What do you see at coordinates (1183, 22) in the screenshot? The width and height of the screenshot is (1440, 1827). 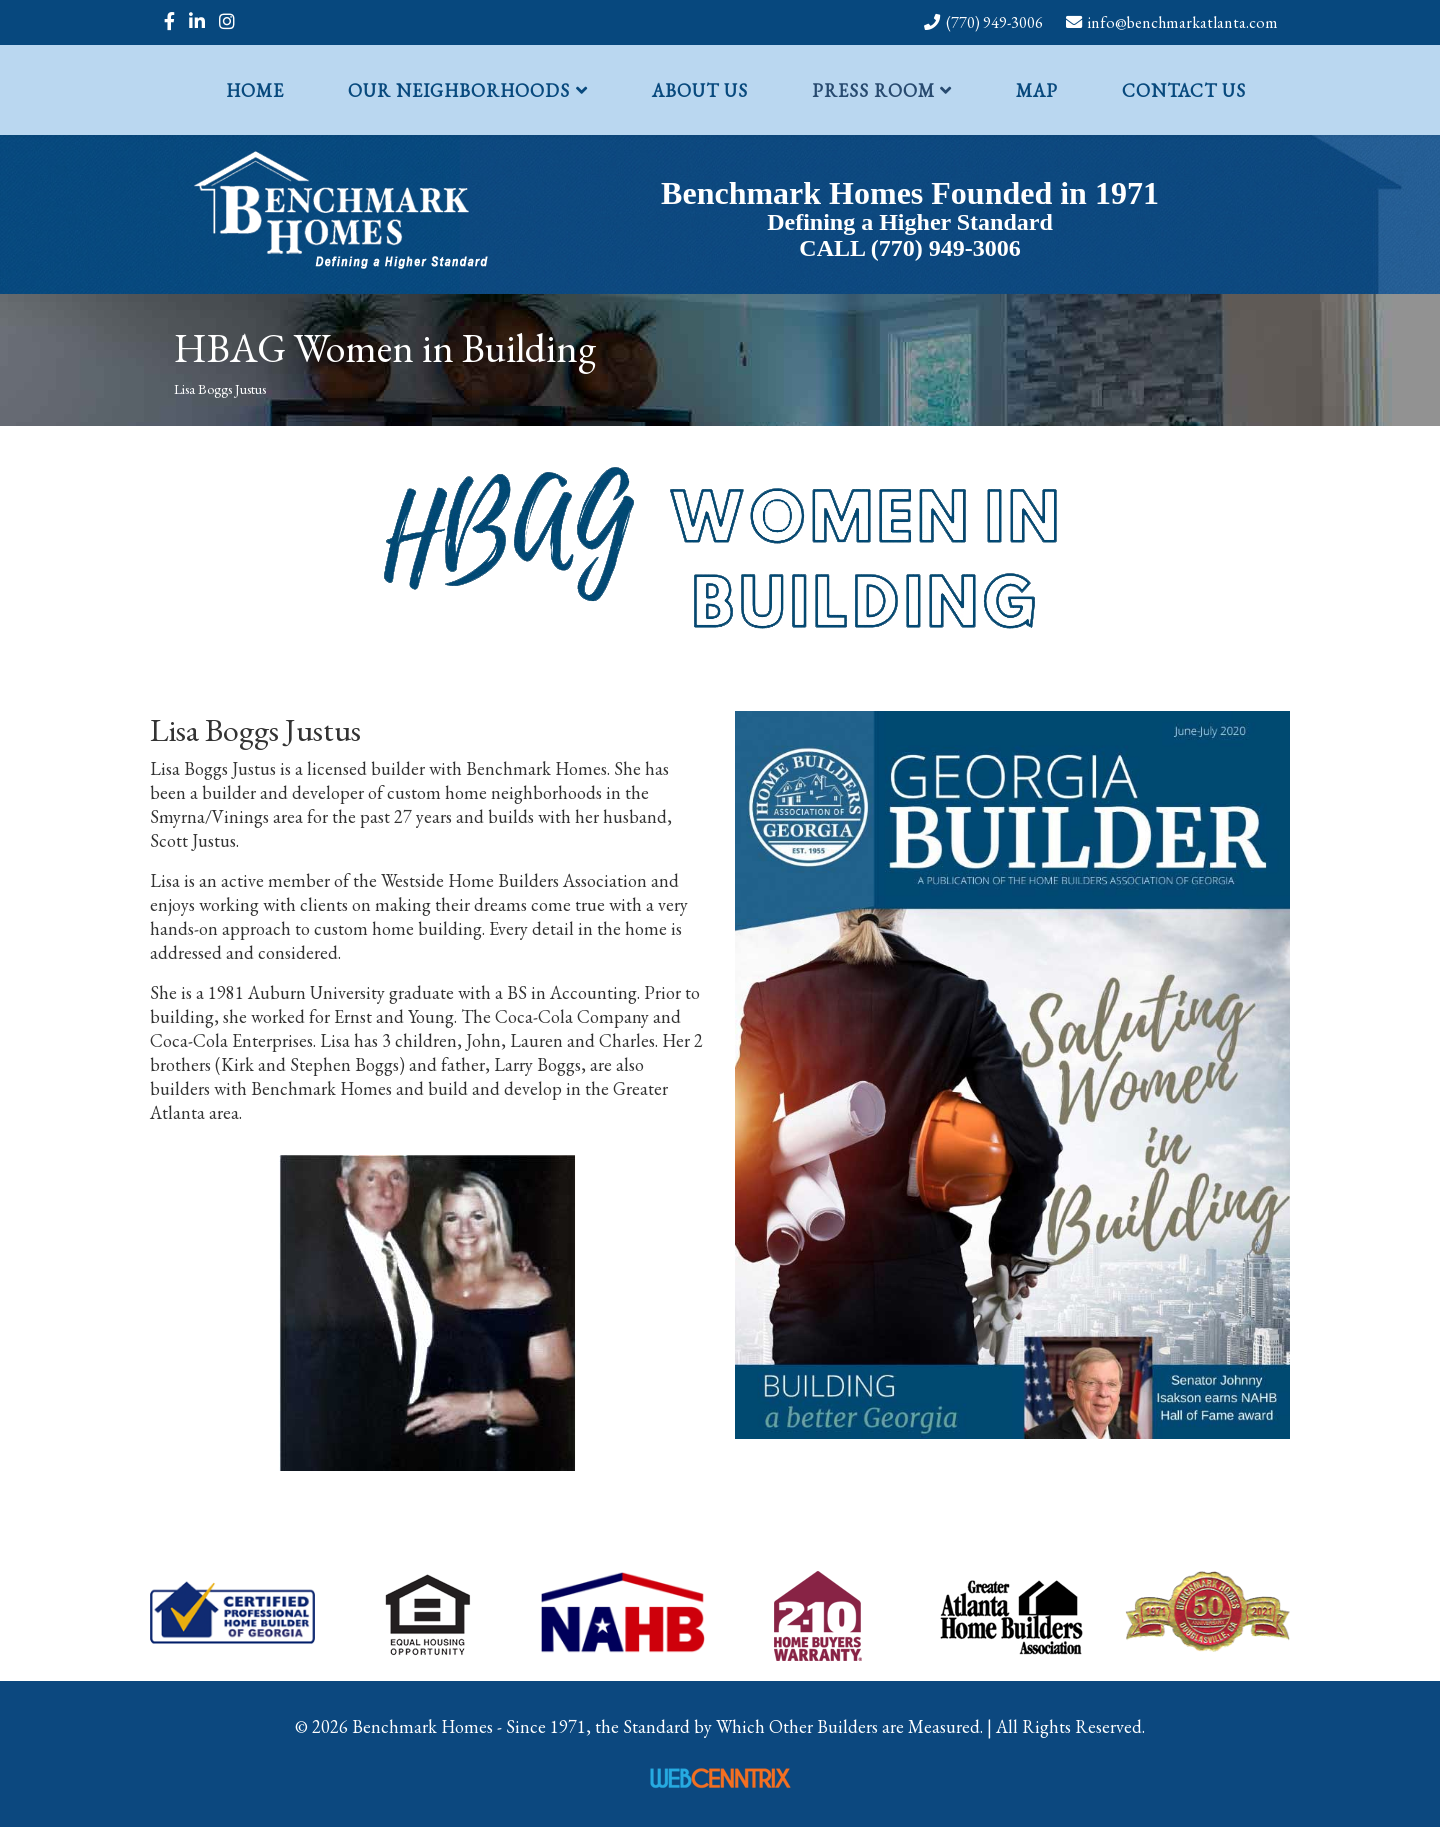 I see `info@benchmarkatlanta.com` at bounding box center [1183, 22].